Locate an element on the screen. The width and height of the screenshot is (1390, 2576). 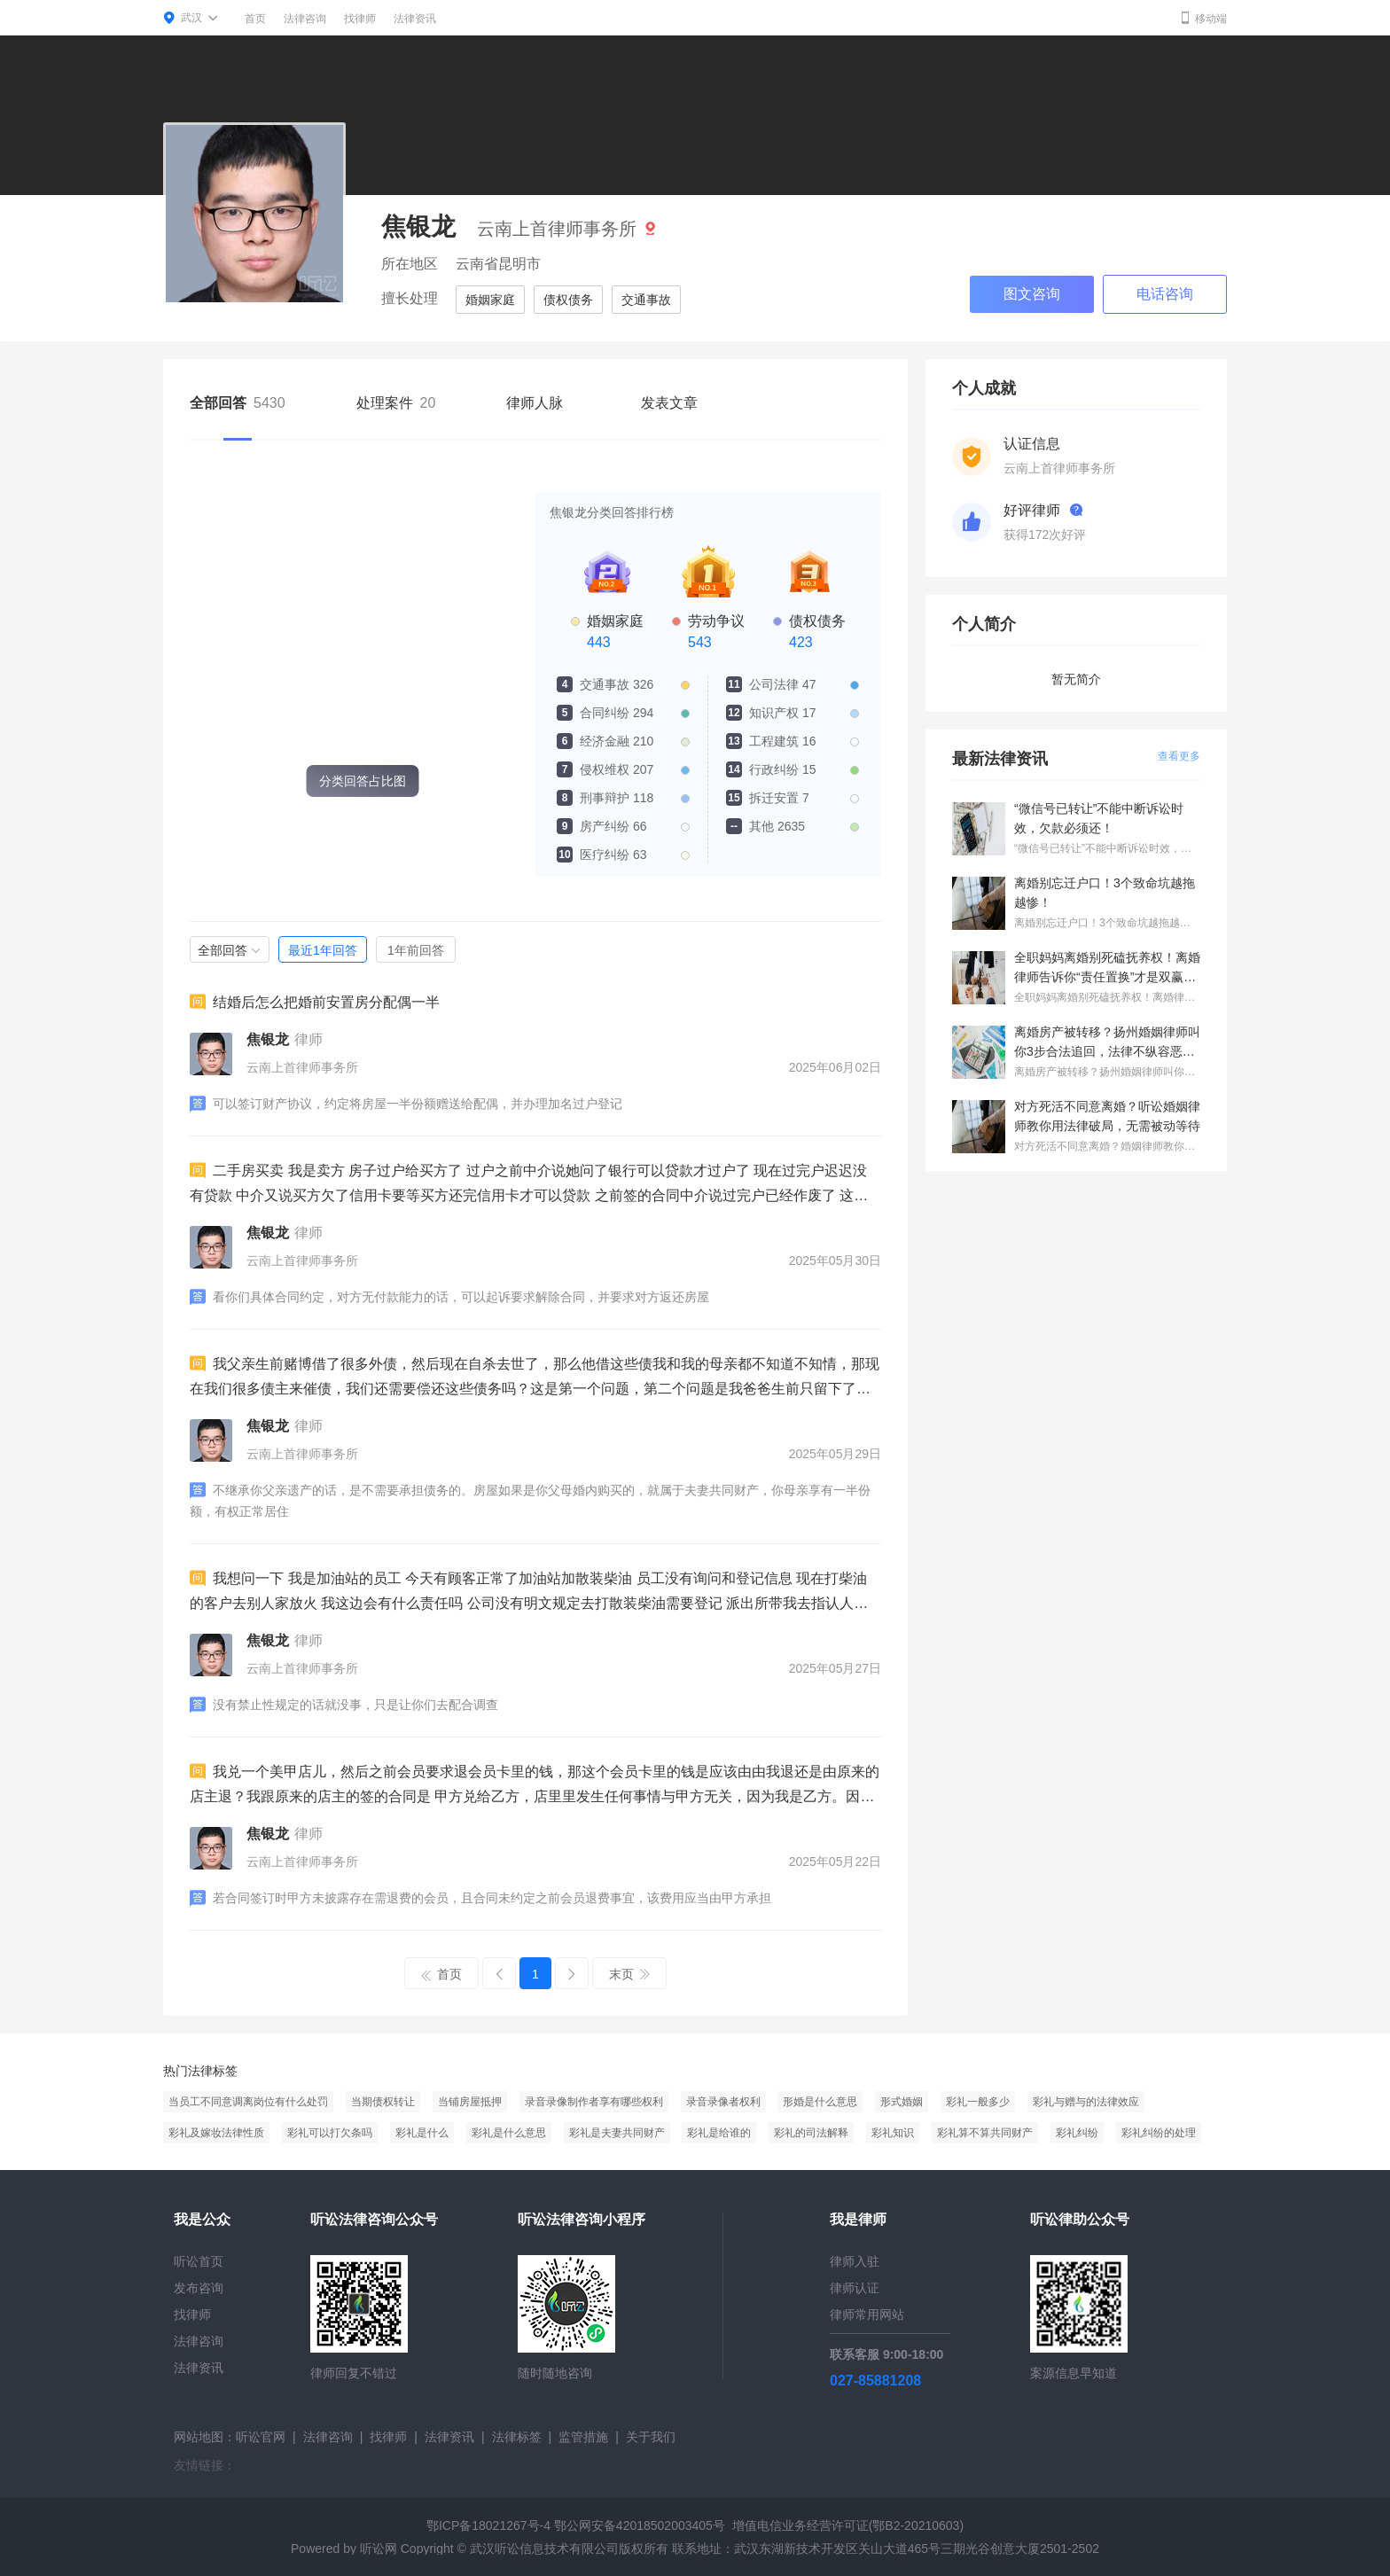
可以签订财产协议，约定将房屋一半份额赠送给配偶，并办理加名过户登记 is located at coordinates (406, 1104).